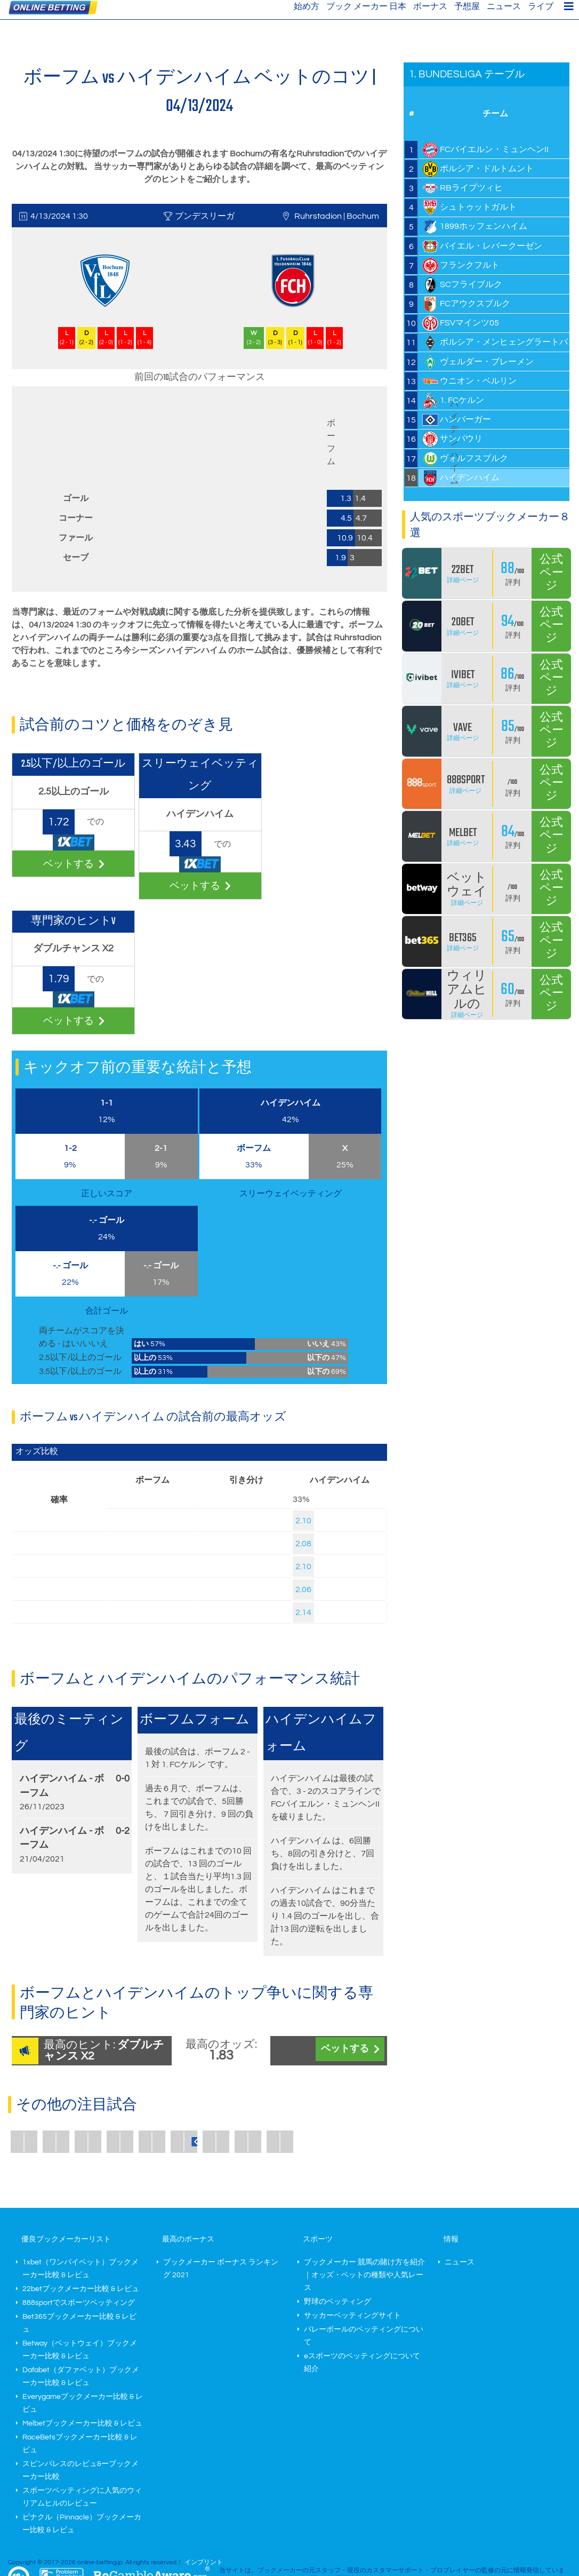 This screenshot has width=579, height=2576. Describe the element at coordinates (463, 580) in the screenshot. I see `詳細ページ` at that location.